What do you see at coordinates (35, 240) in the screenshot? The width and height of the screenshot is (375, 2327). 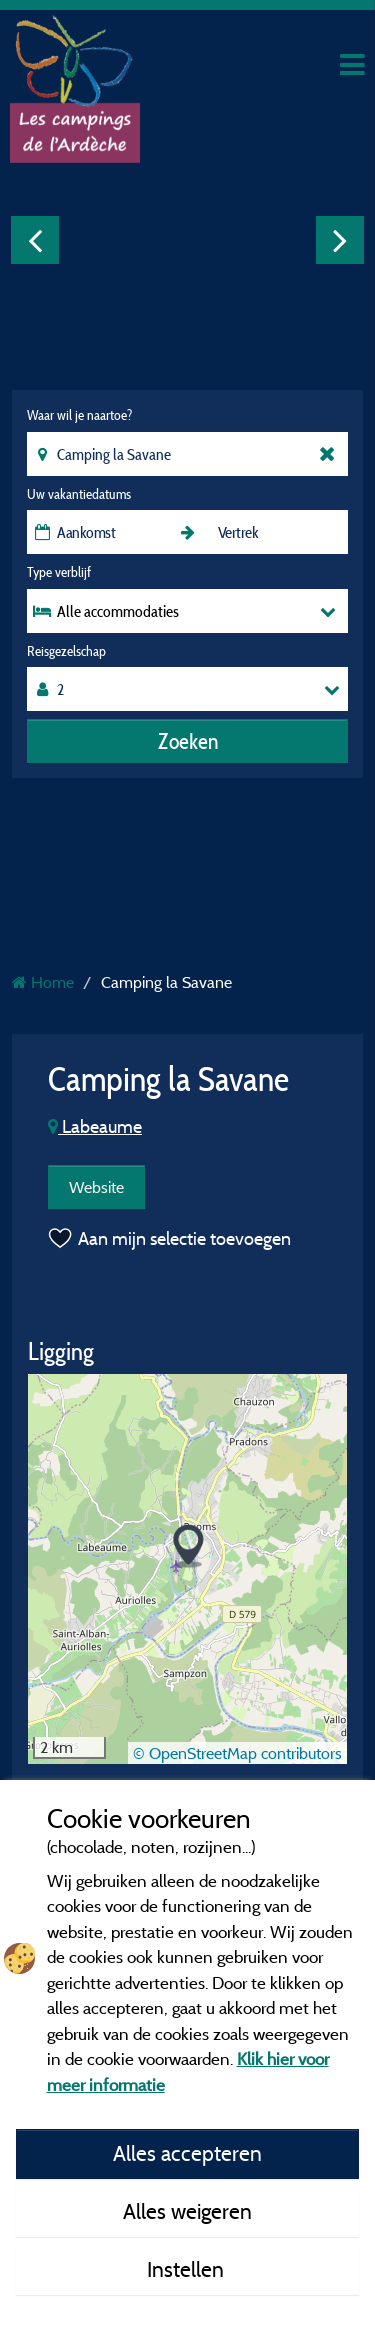 I see `Previous` at bounding box center [35, 240].